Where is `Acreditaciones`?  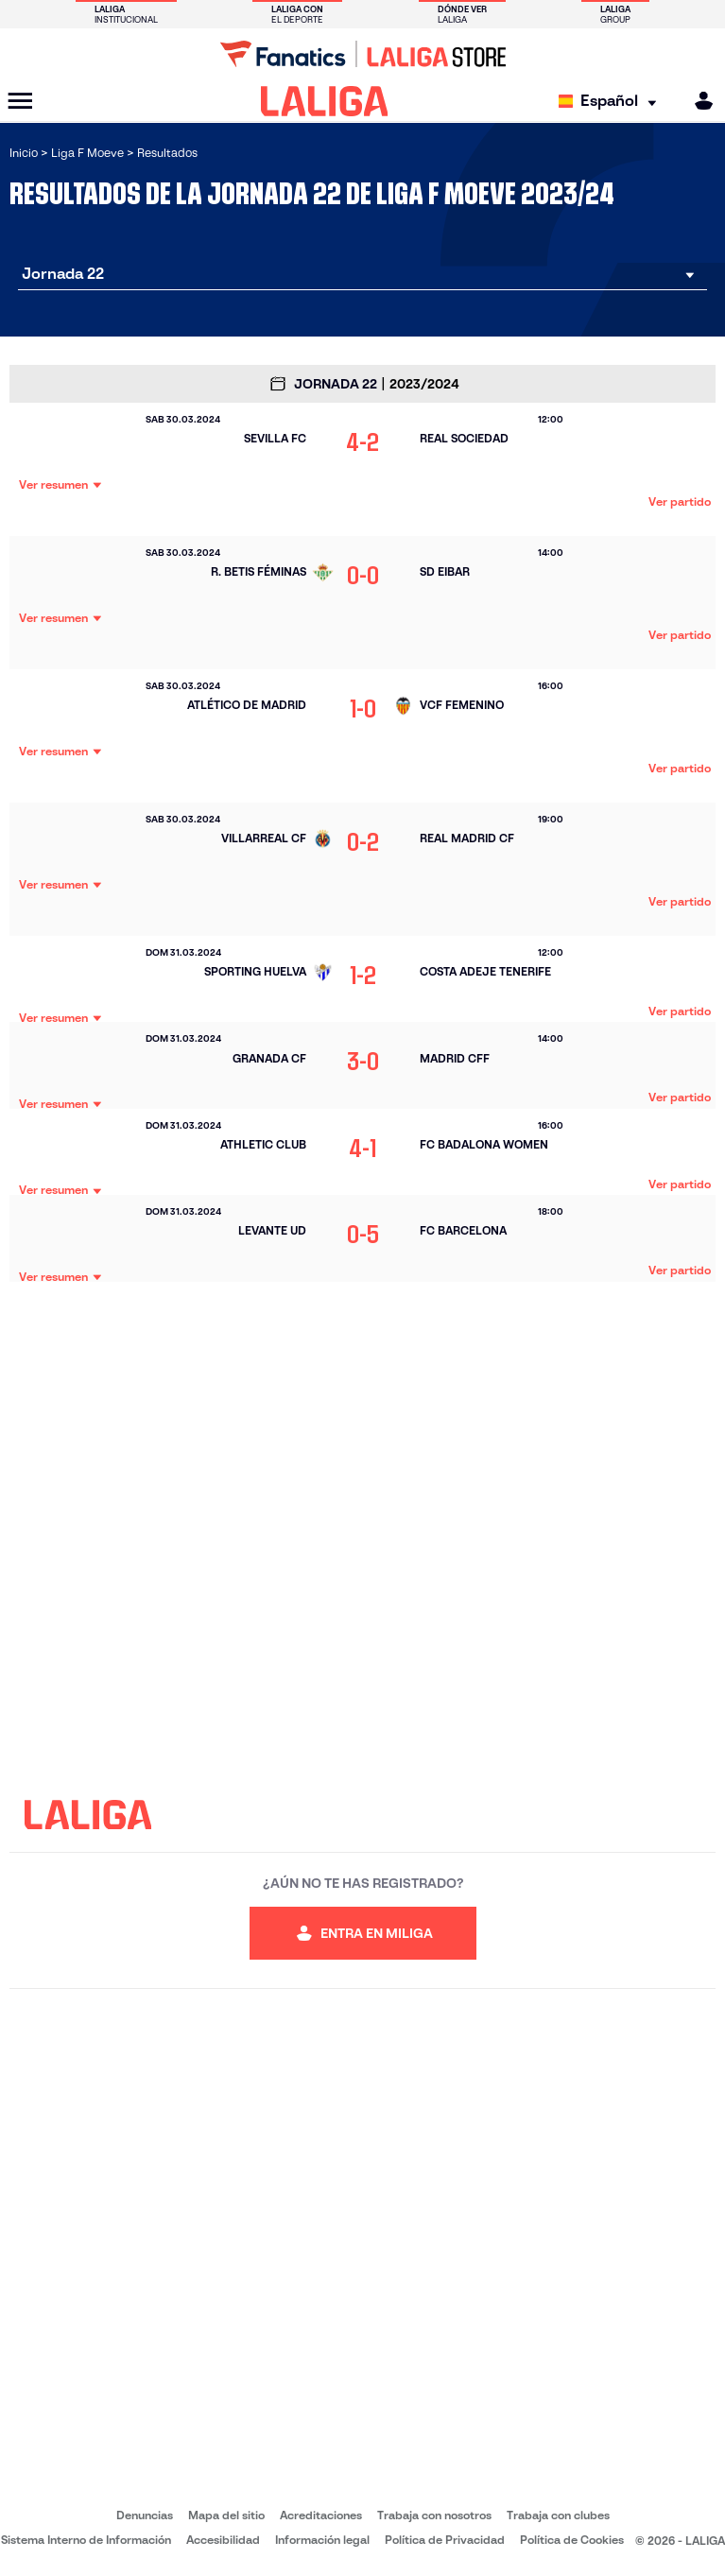 Acreditaciones is located at coordinates (321, 2515).